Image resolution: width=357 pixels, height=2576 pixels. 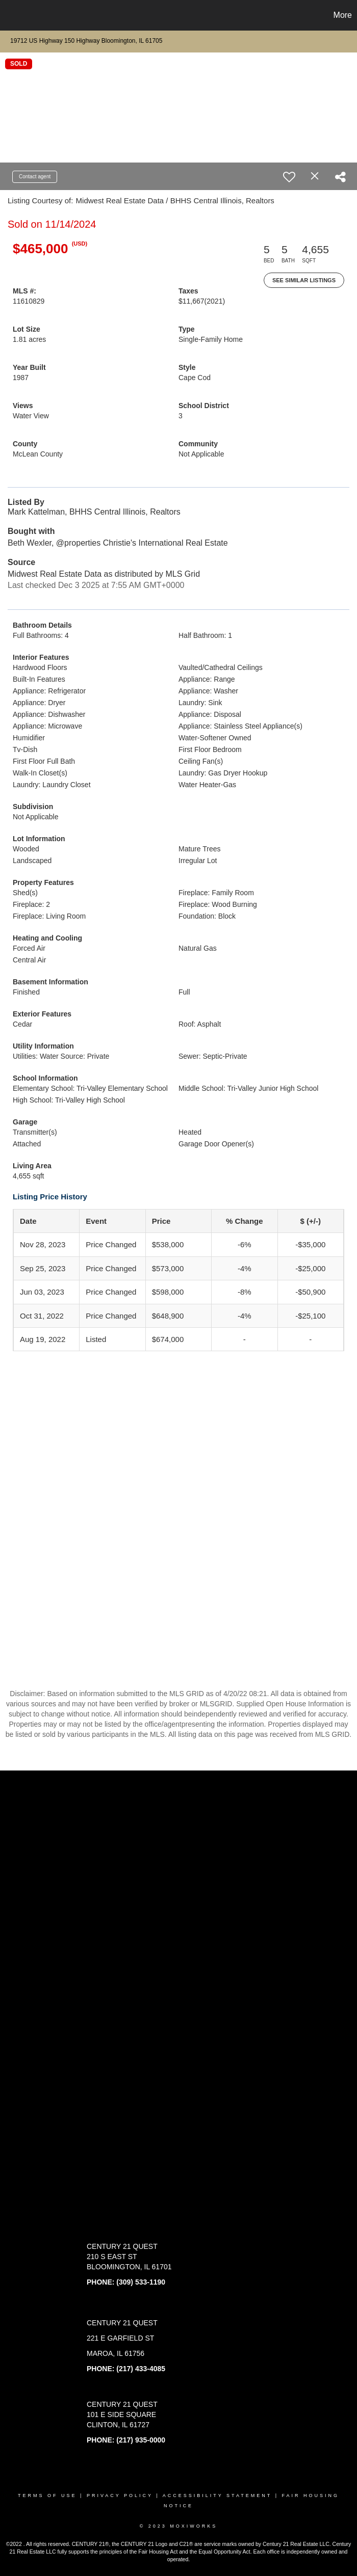 I want to click on Terms Of Use, so click(x=47, y=2495).